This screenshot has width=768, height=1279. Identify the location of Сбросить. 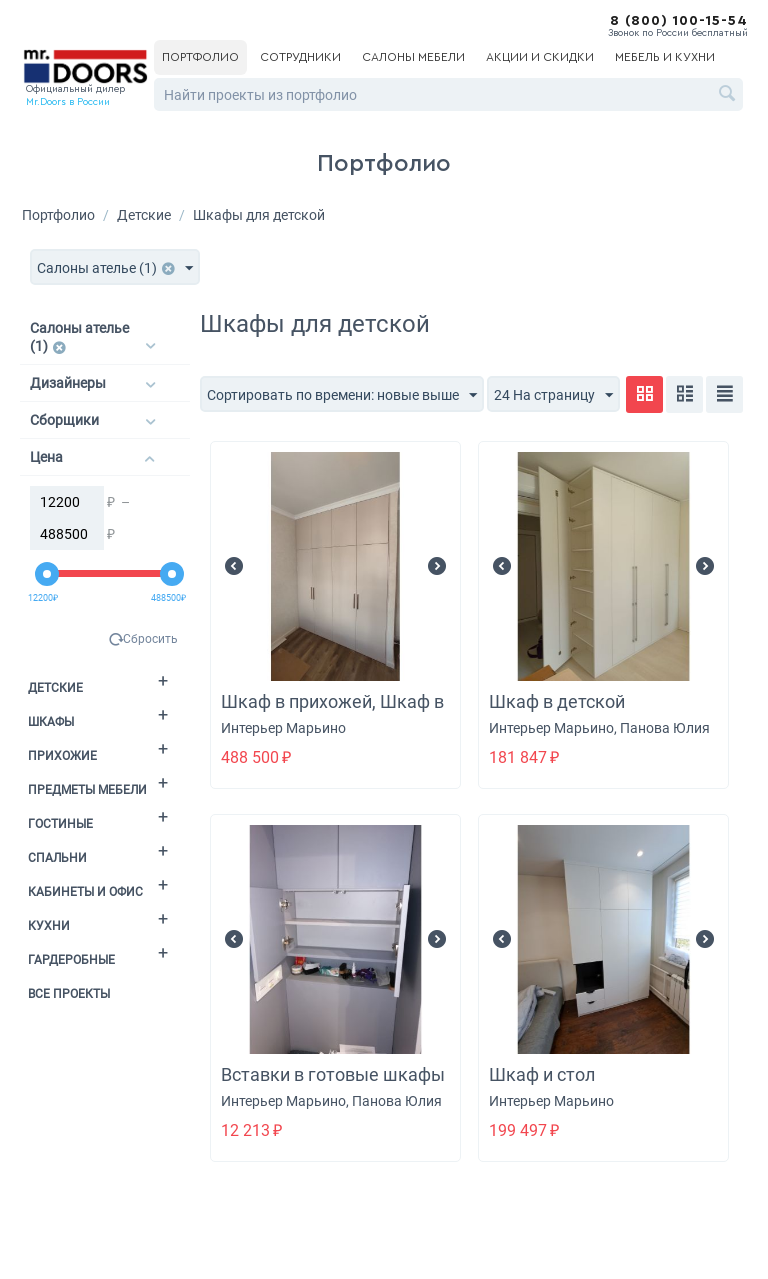
(150, 639).